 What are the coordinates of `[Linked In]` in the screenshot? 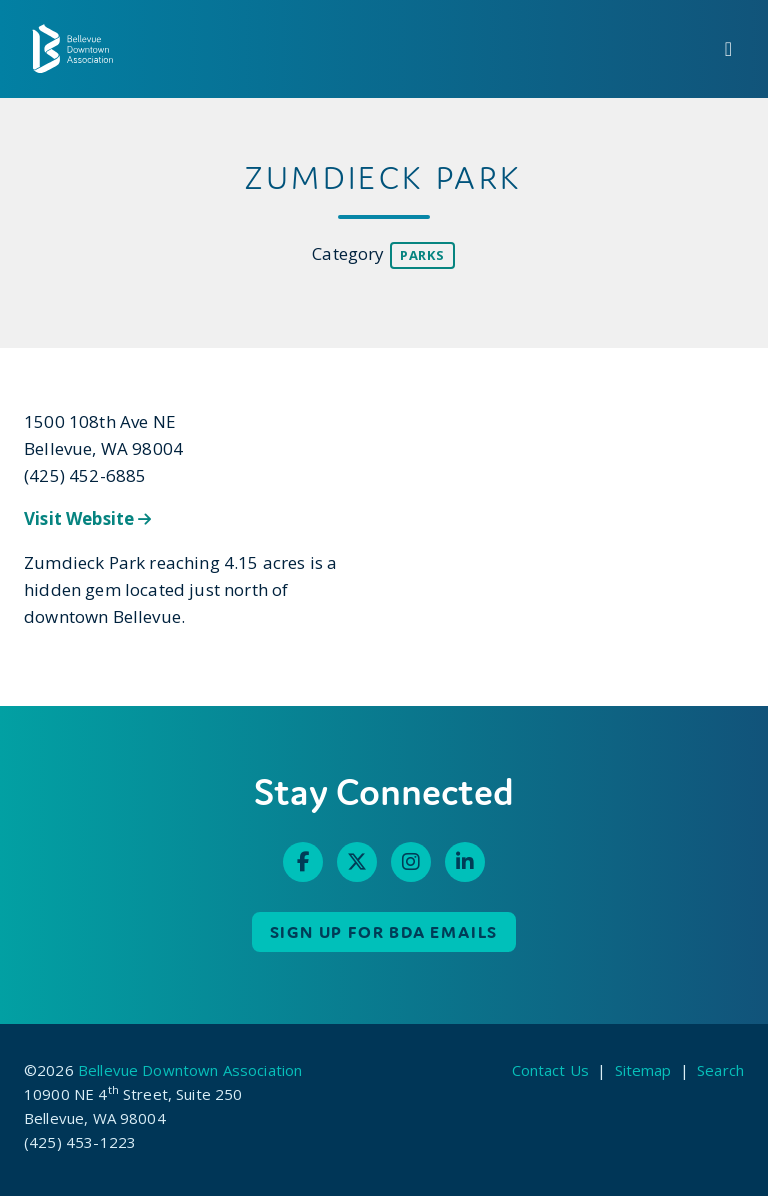 It's located at (465, 862).